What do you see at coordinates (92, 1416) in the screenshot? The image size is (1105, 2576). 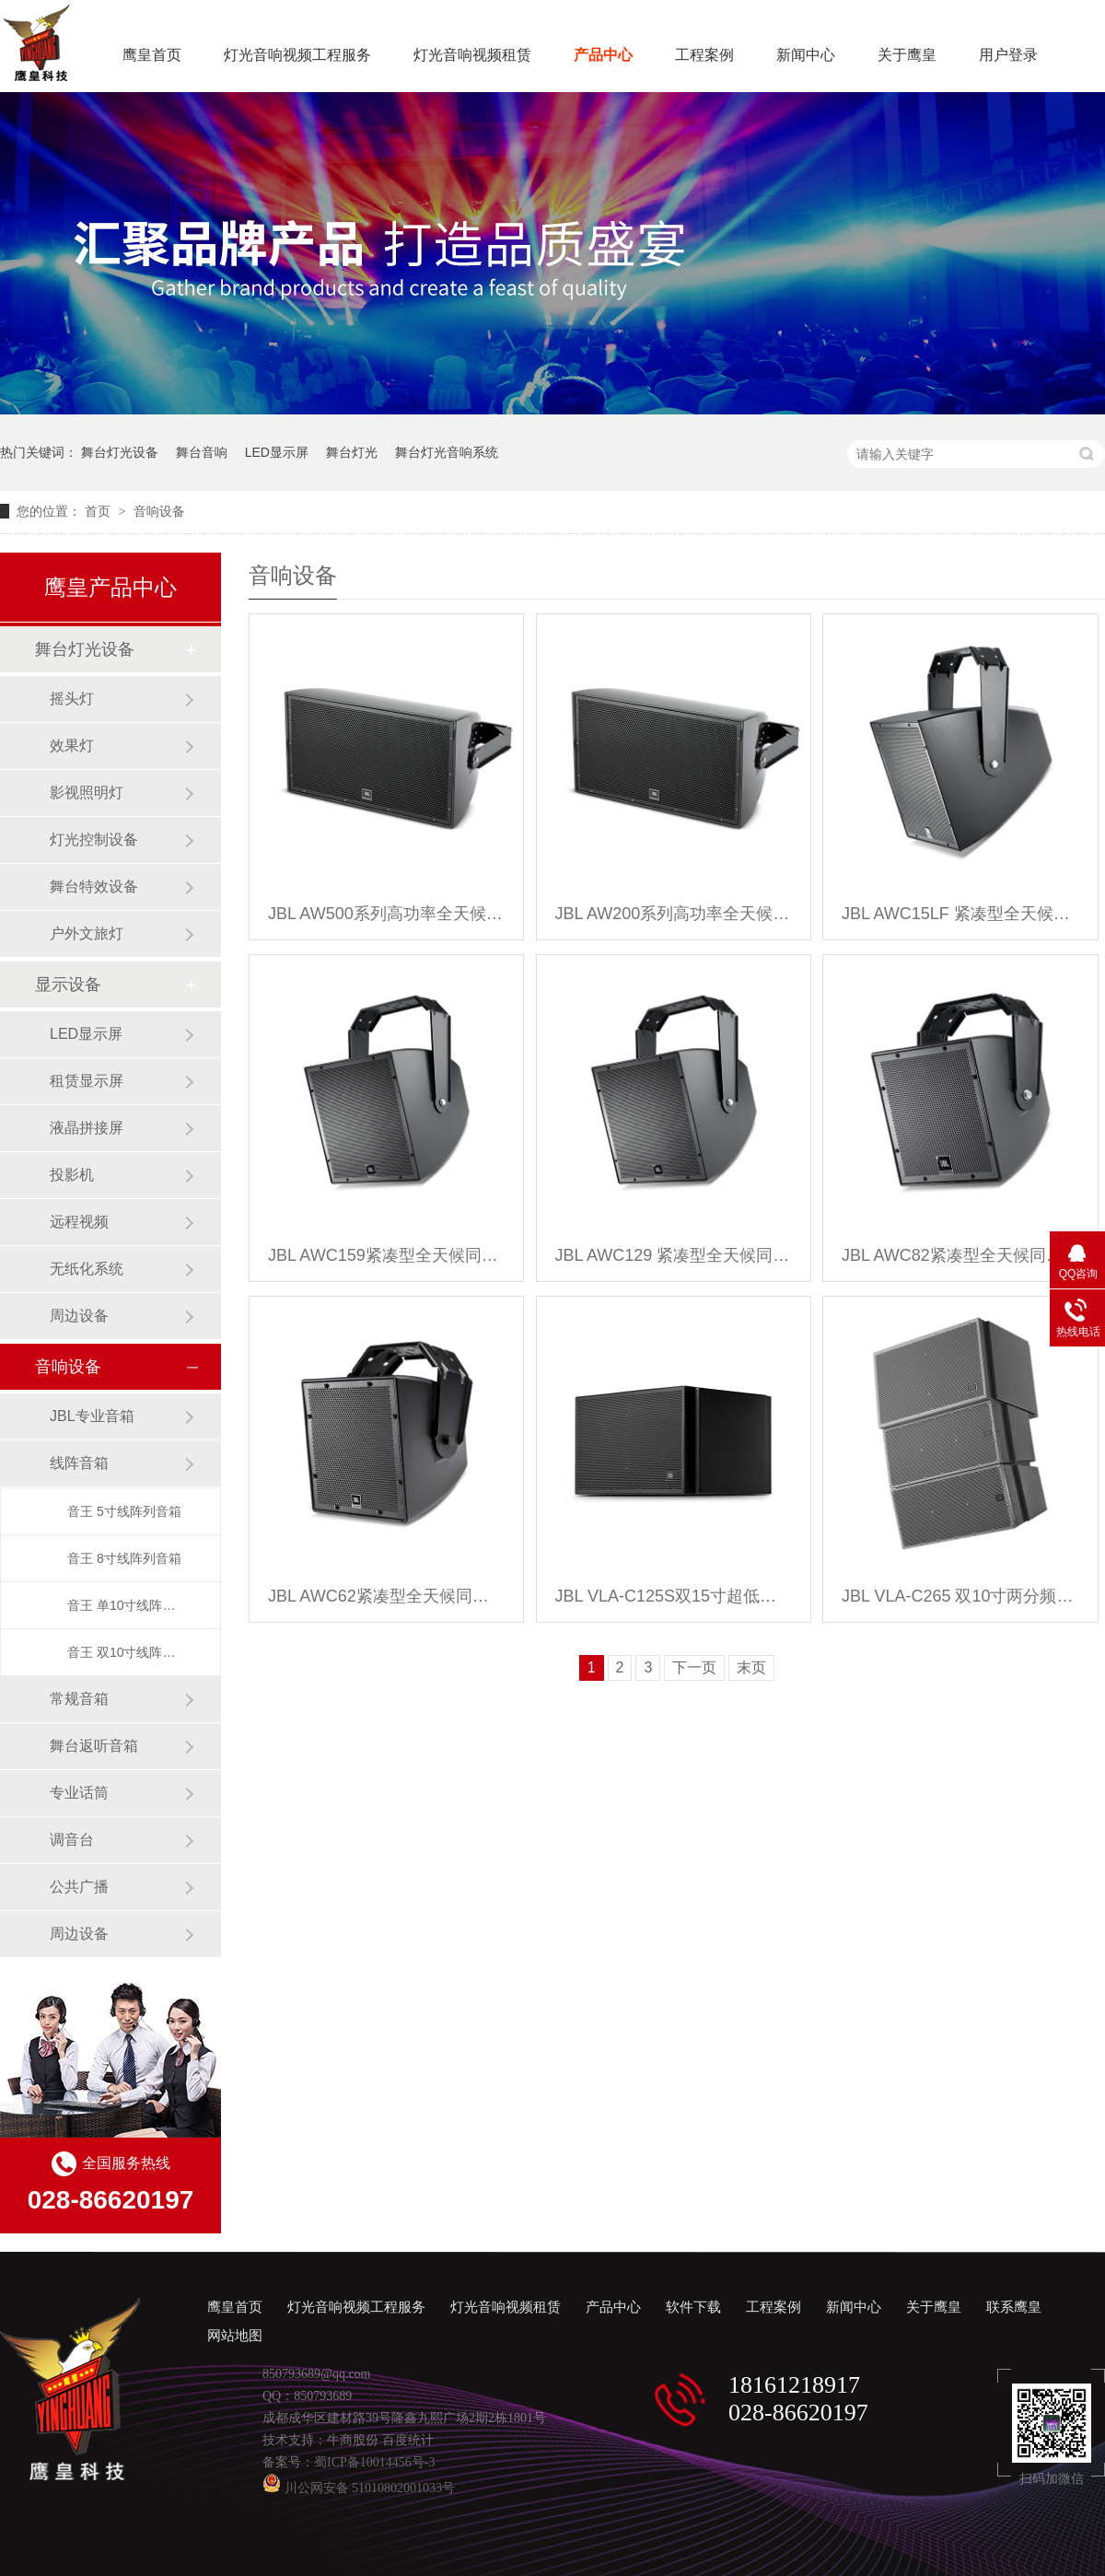 I see `JBL专业音箱` at bounding box center [92, 1416].